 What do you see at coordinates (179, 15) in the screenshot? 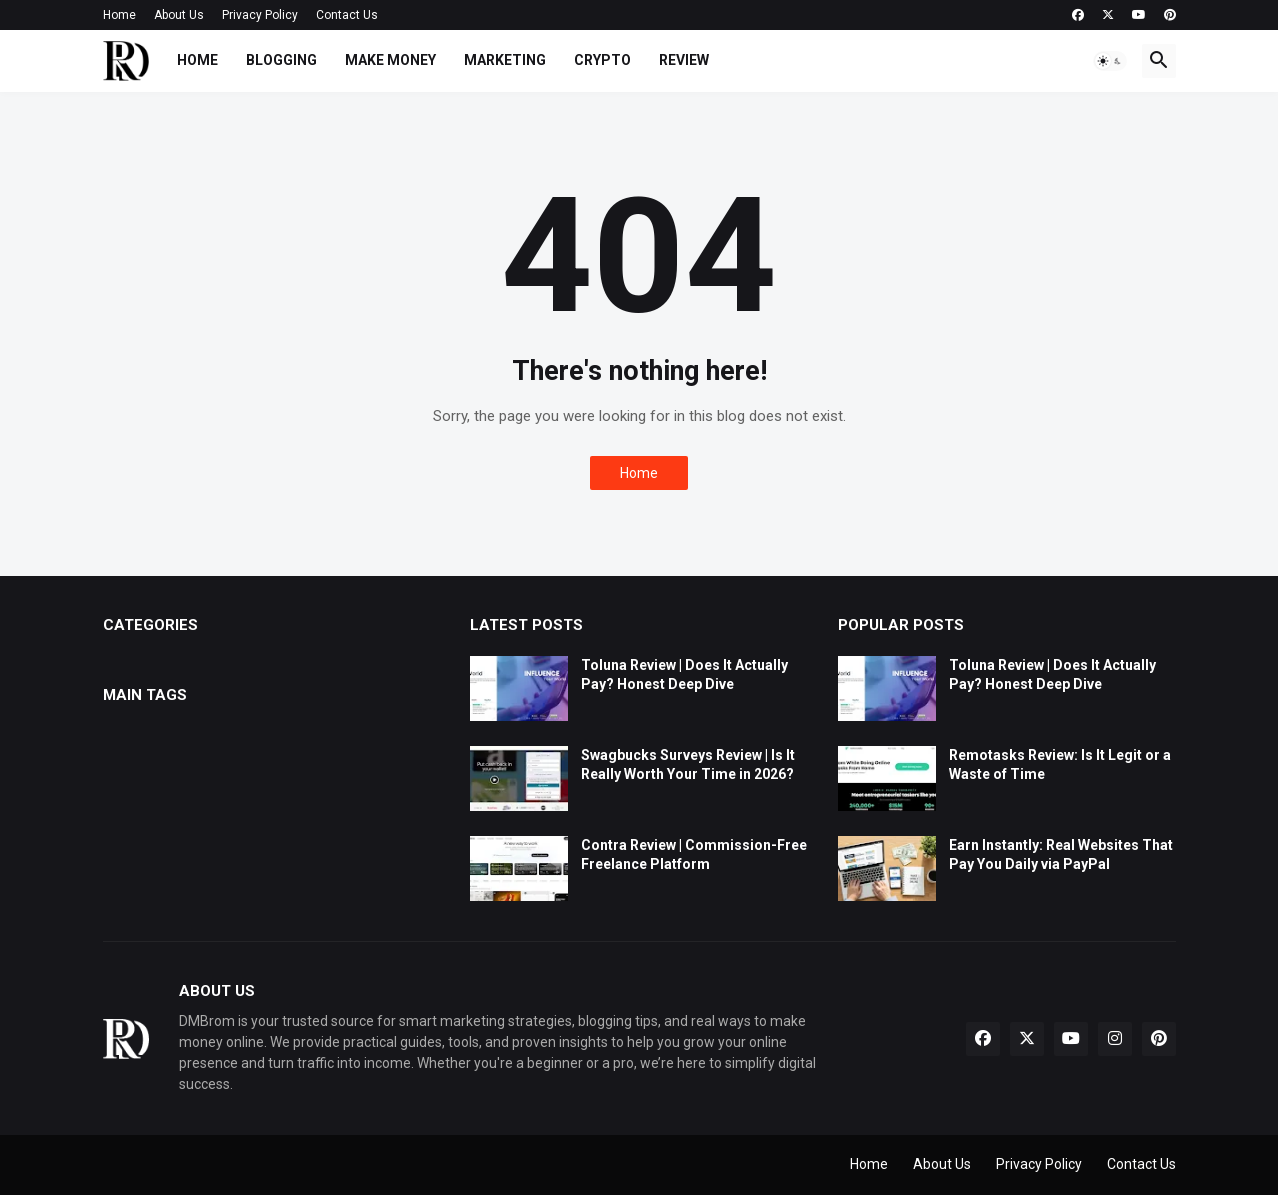
I see `About Us` at bounding box center [179, 15].